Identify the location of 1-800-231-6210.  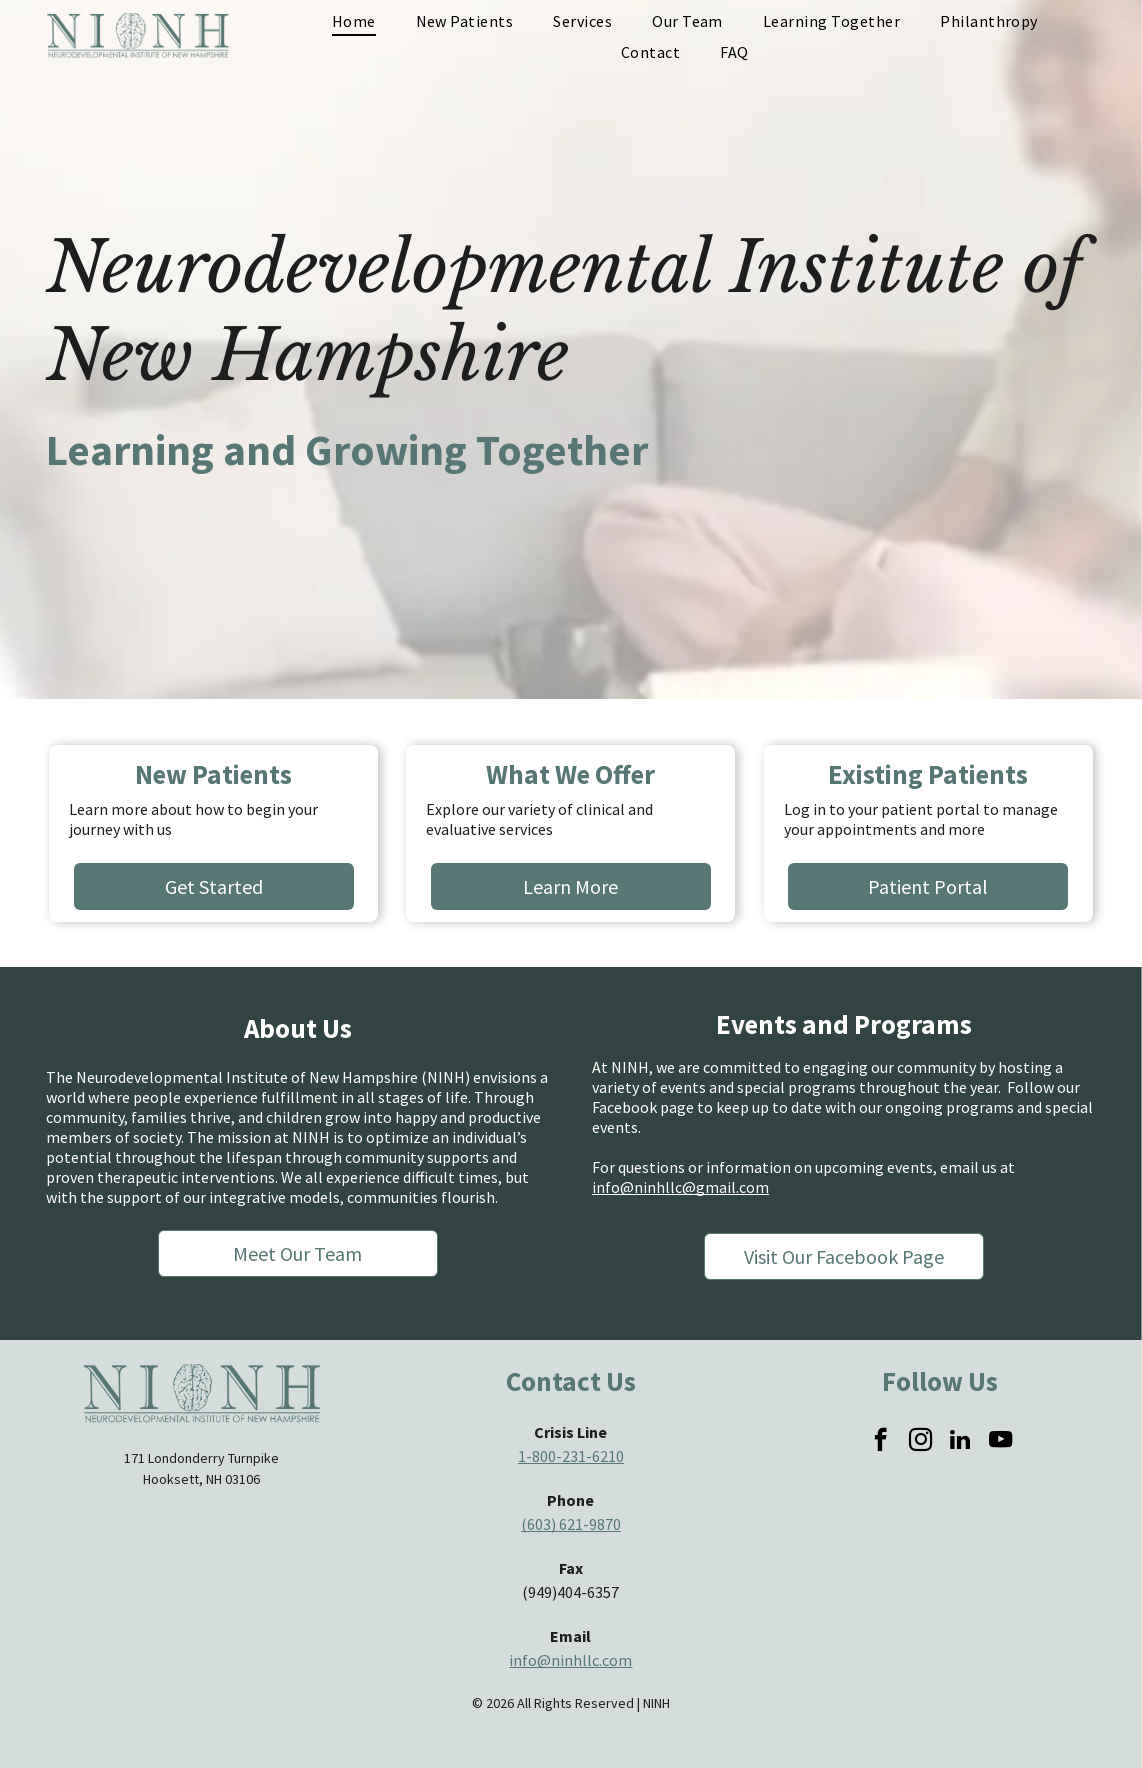
(571, 1456).